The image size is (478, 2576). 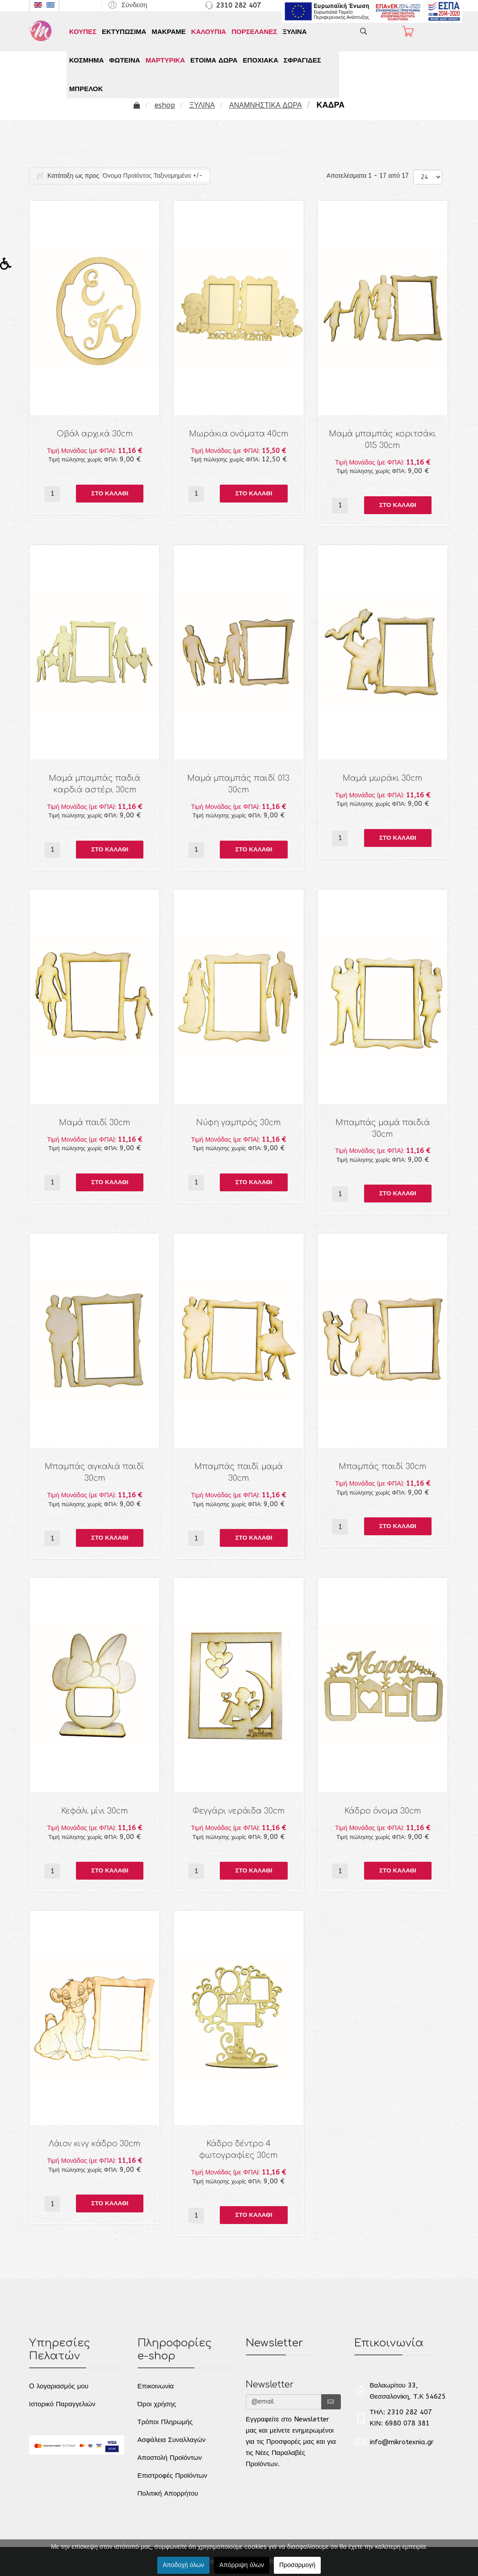 What do you see at coordinates (238, 5) in the screenshot?
I see `2310 282 407` at bounding box center [238, 5].